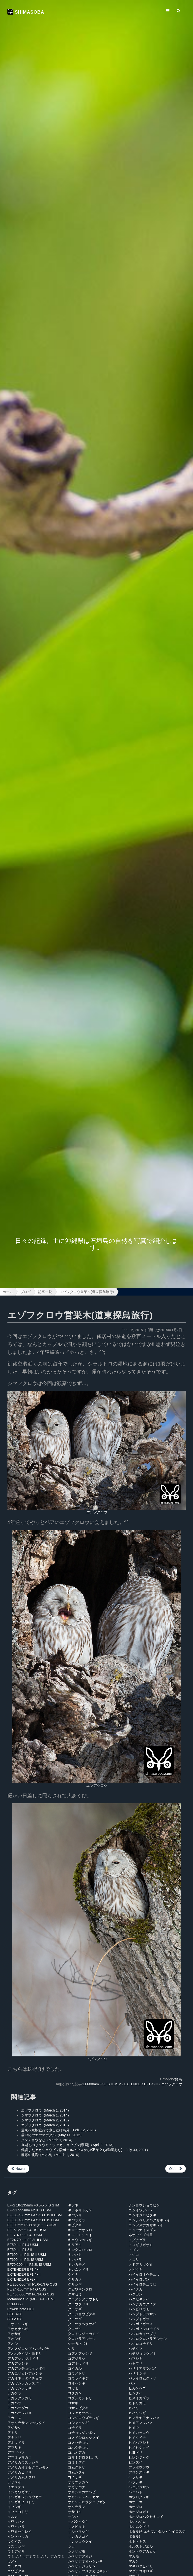 Image resolution: width=193 pixels, height=2576 pixels. What do you see at coordinates (80, 2250) in the screenshot?
I see `キンクロハジロ` at bounding box center [80, 2250].